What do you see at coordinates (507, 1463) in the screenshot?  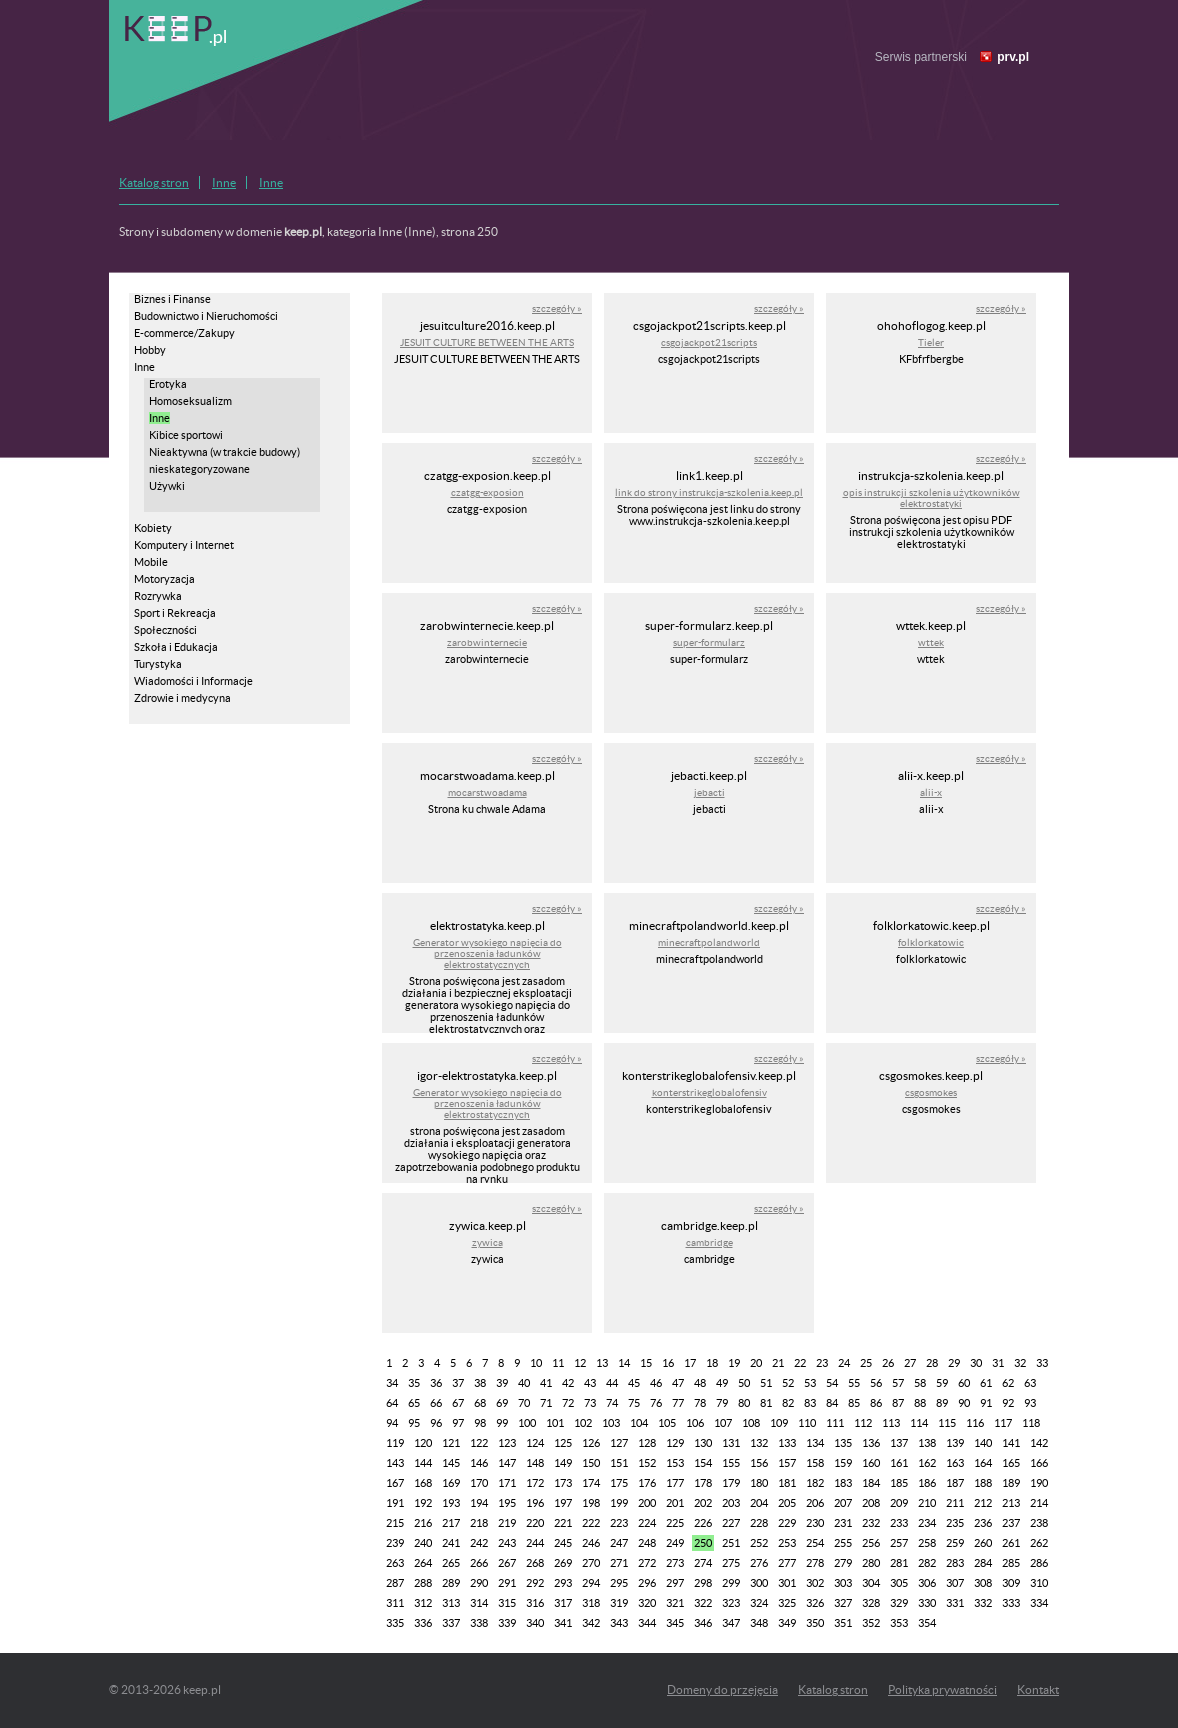 I see `147` at bounding box center [507, 1463].